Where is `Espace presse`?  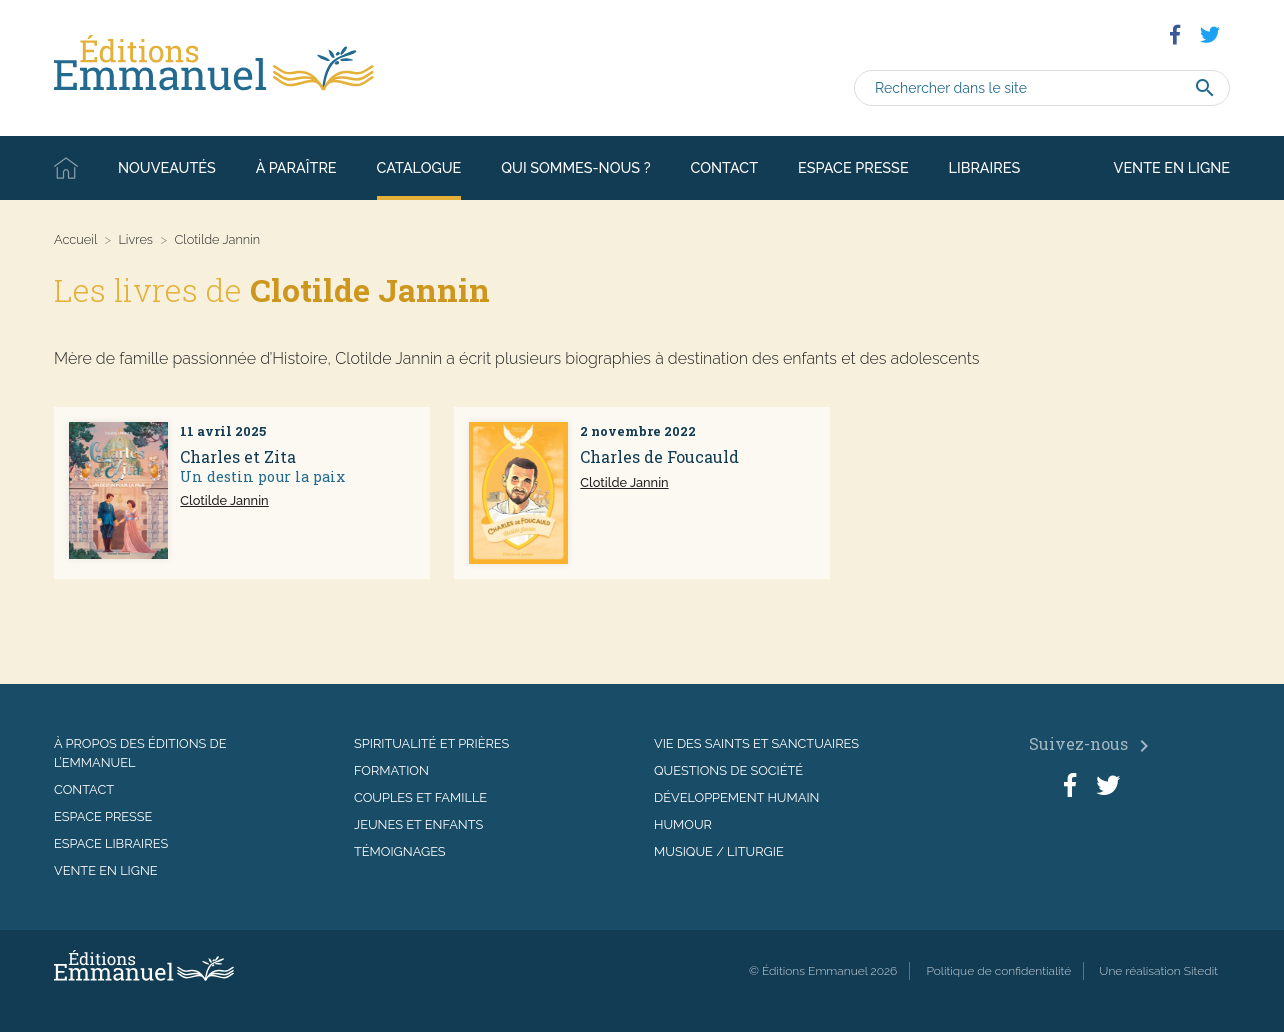 Espace presse is located at coordinates (853, 167).